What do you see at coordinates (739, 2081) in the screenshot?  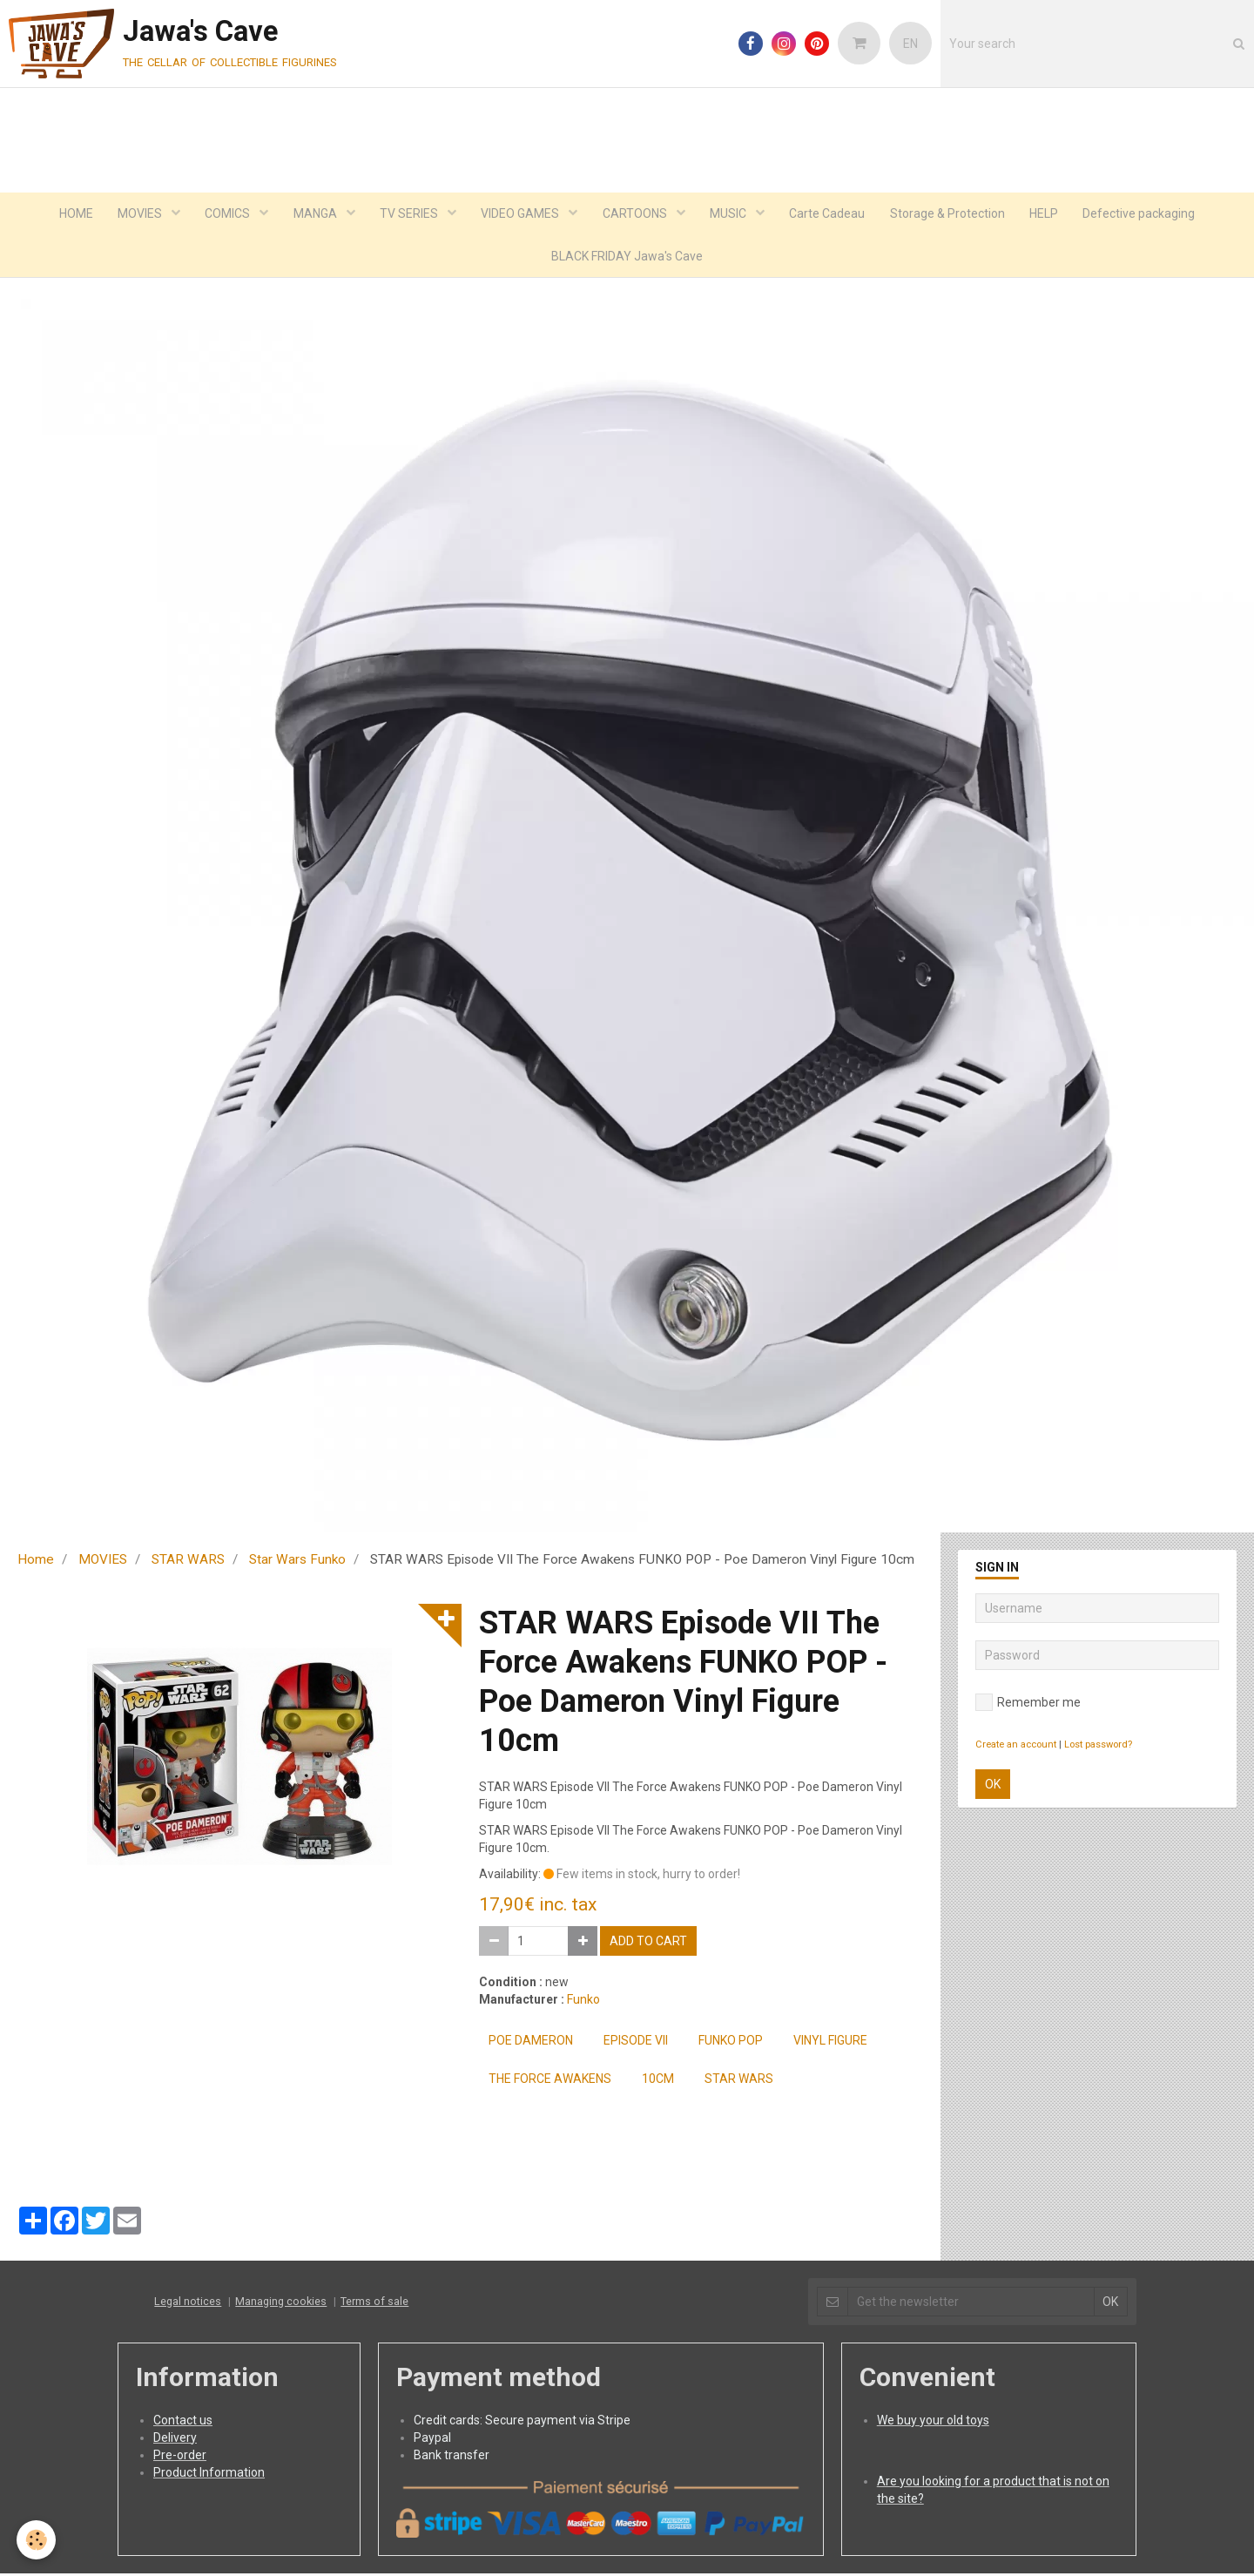 I see `Star Wars` at bounding box center [739, 2081].